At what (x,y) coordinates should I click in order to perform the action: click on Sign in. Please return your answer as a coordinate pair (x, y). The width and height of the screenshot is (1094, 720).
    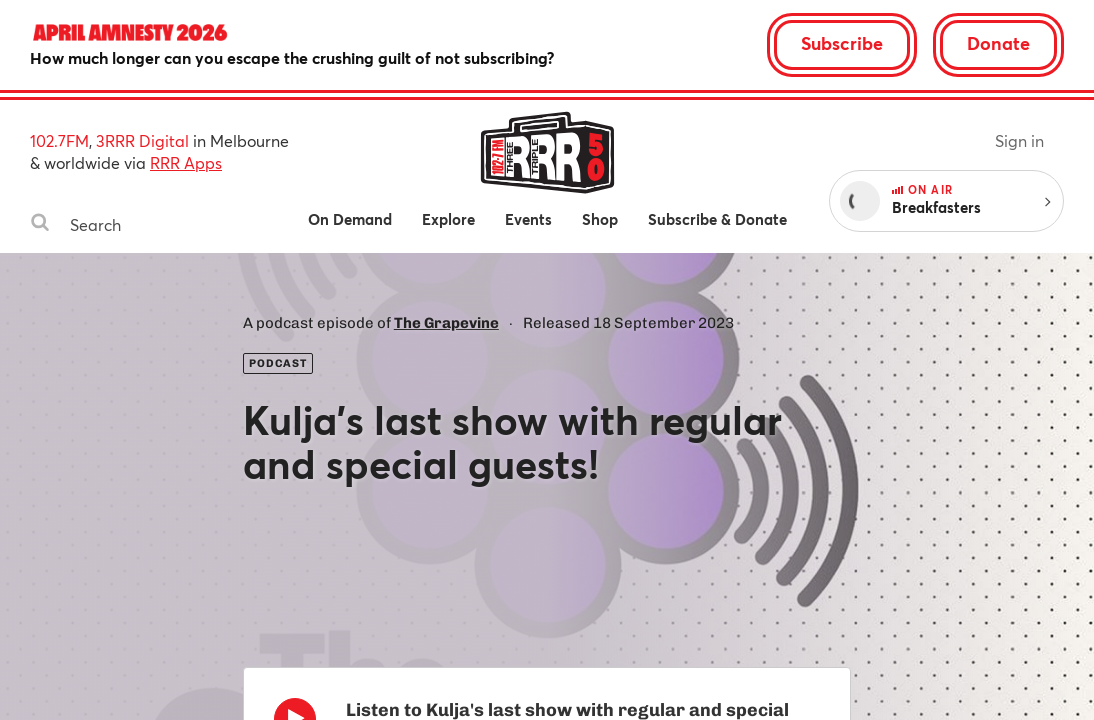
    Looking at the image, I should click on (1019, 140).